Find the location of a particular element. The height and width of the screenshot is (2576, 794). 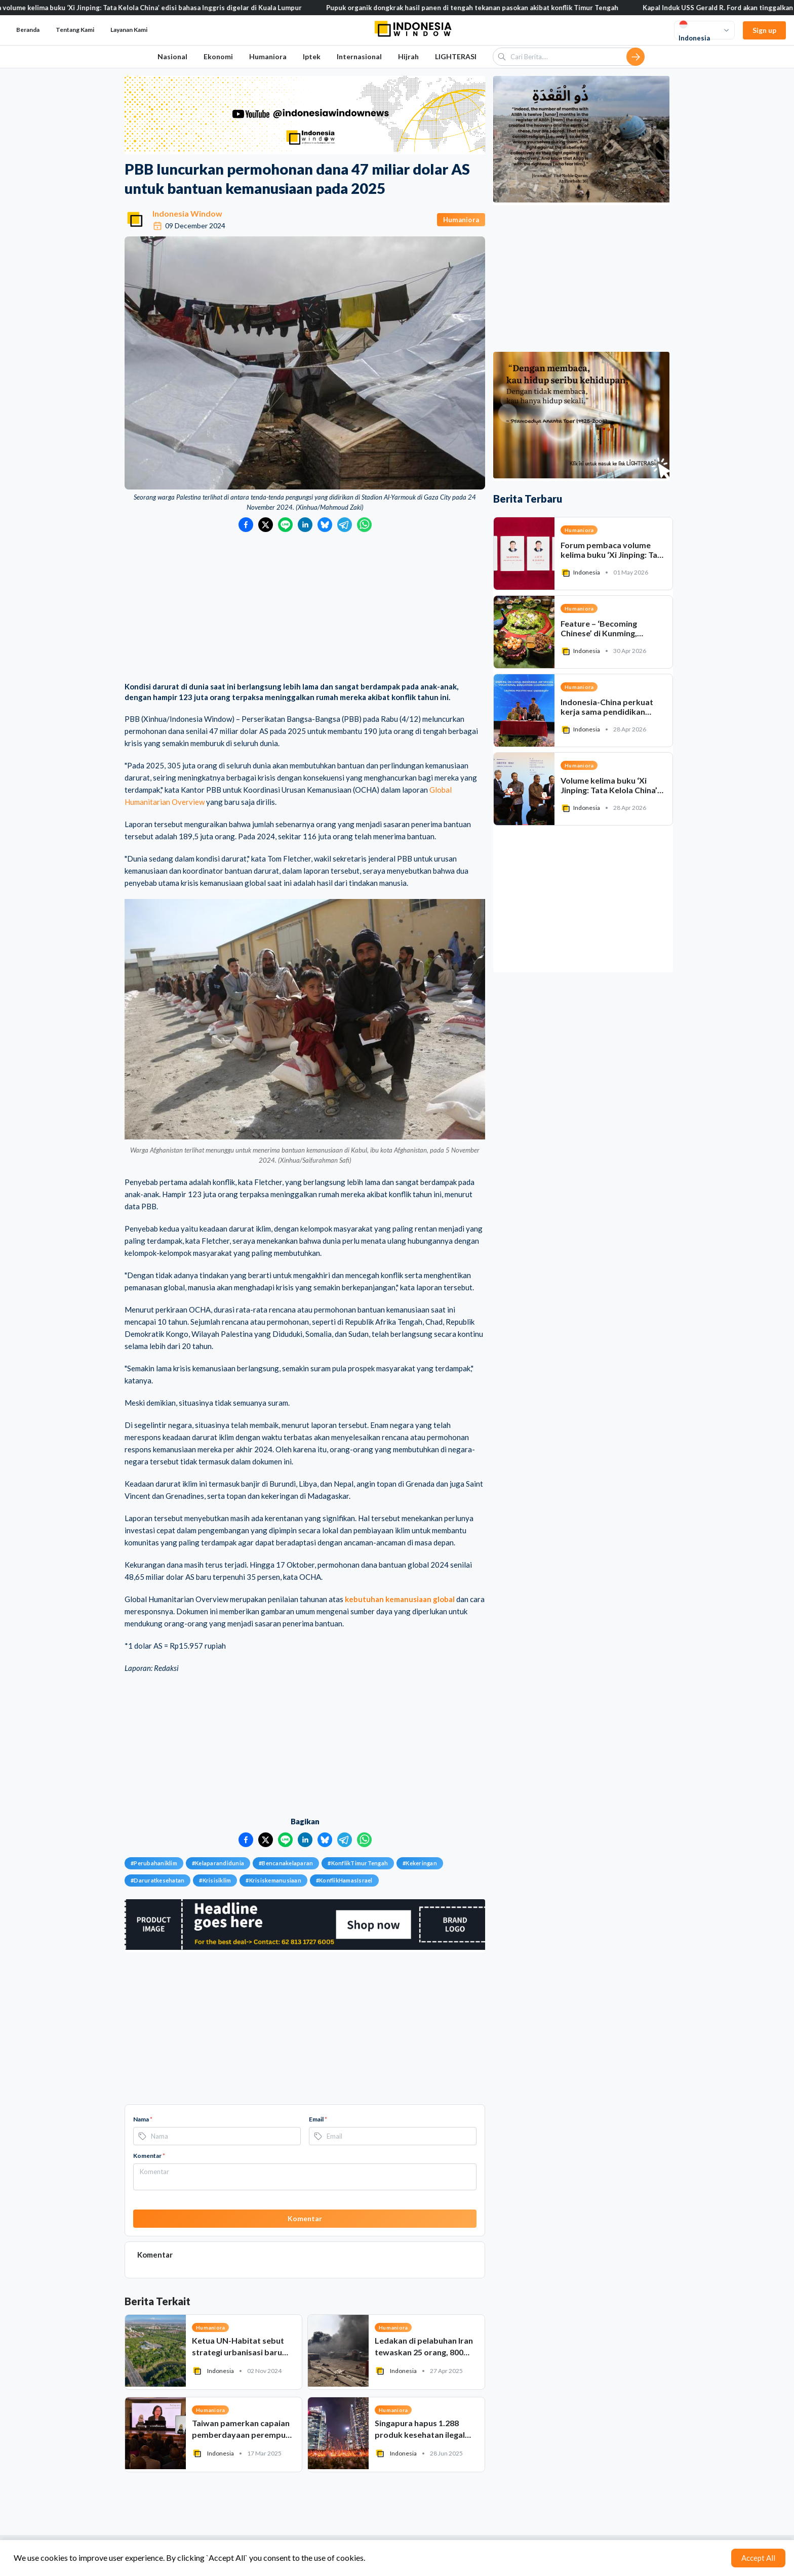

Hijrah is located at coordinates (408, 56).